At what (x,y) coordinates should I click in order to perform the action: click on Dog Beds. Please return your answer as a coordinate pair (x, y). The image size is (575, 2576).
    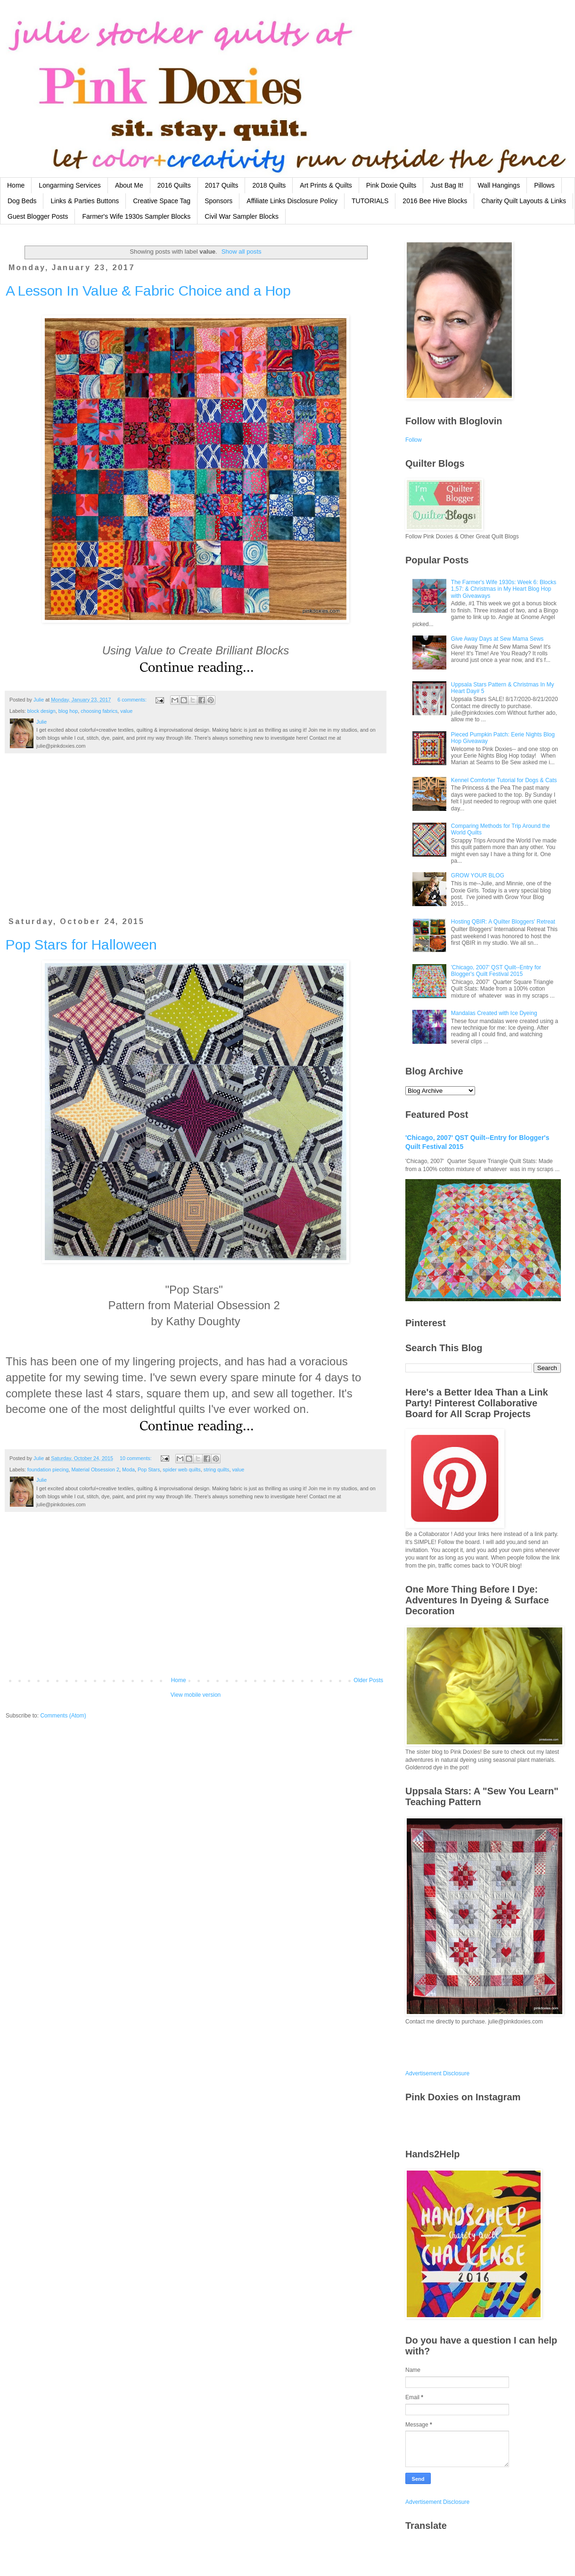
    Looking at the image, I should click on (22, 201).